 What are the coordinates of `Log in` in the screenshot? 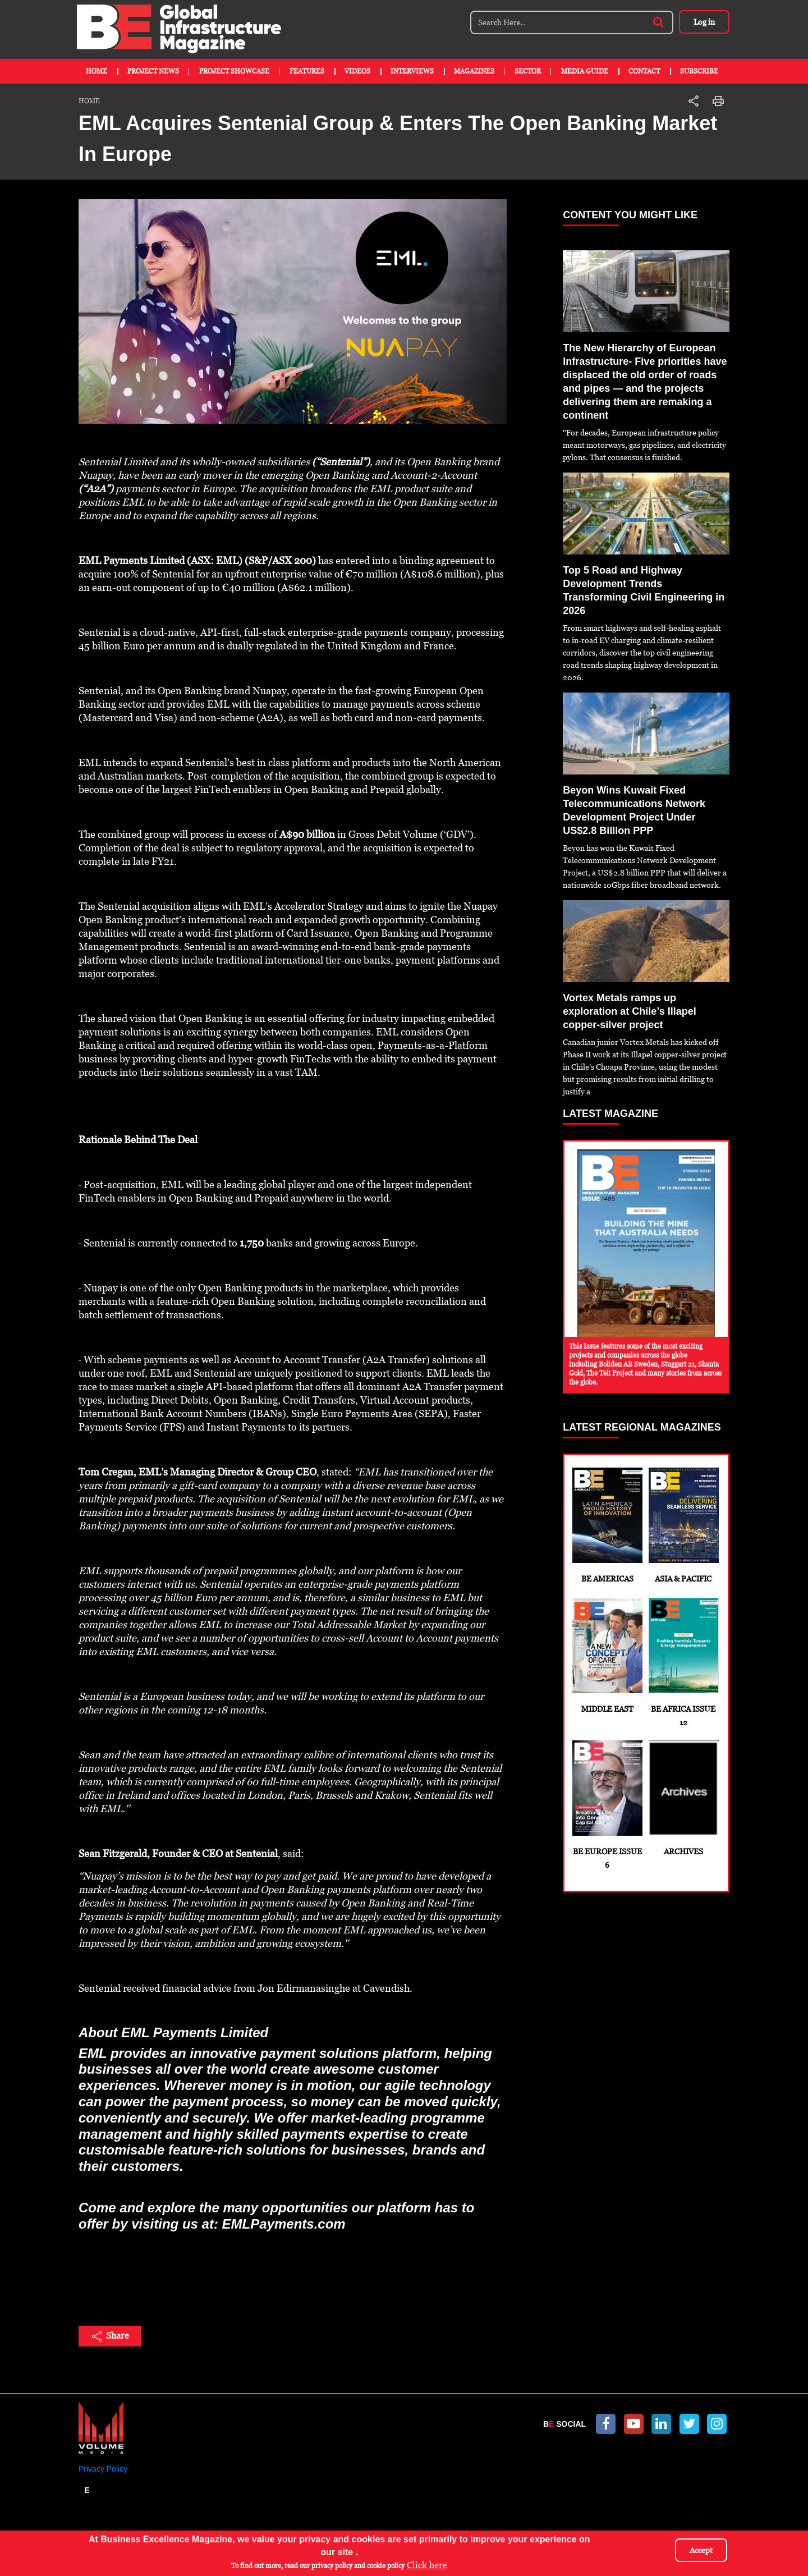 It's located at (704, 21).